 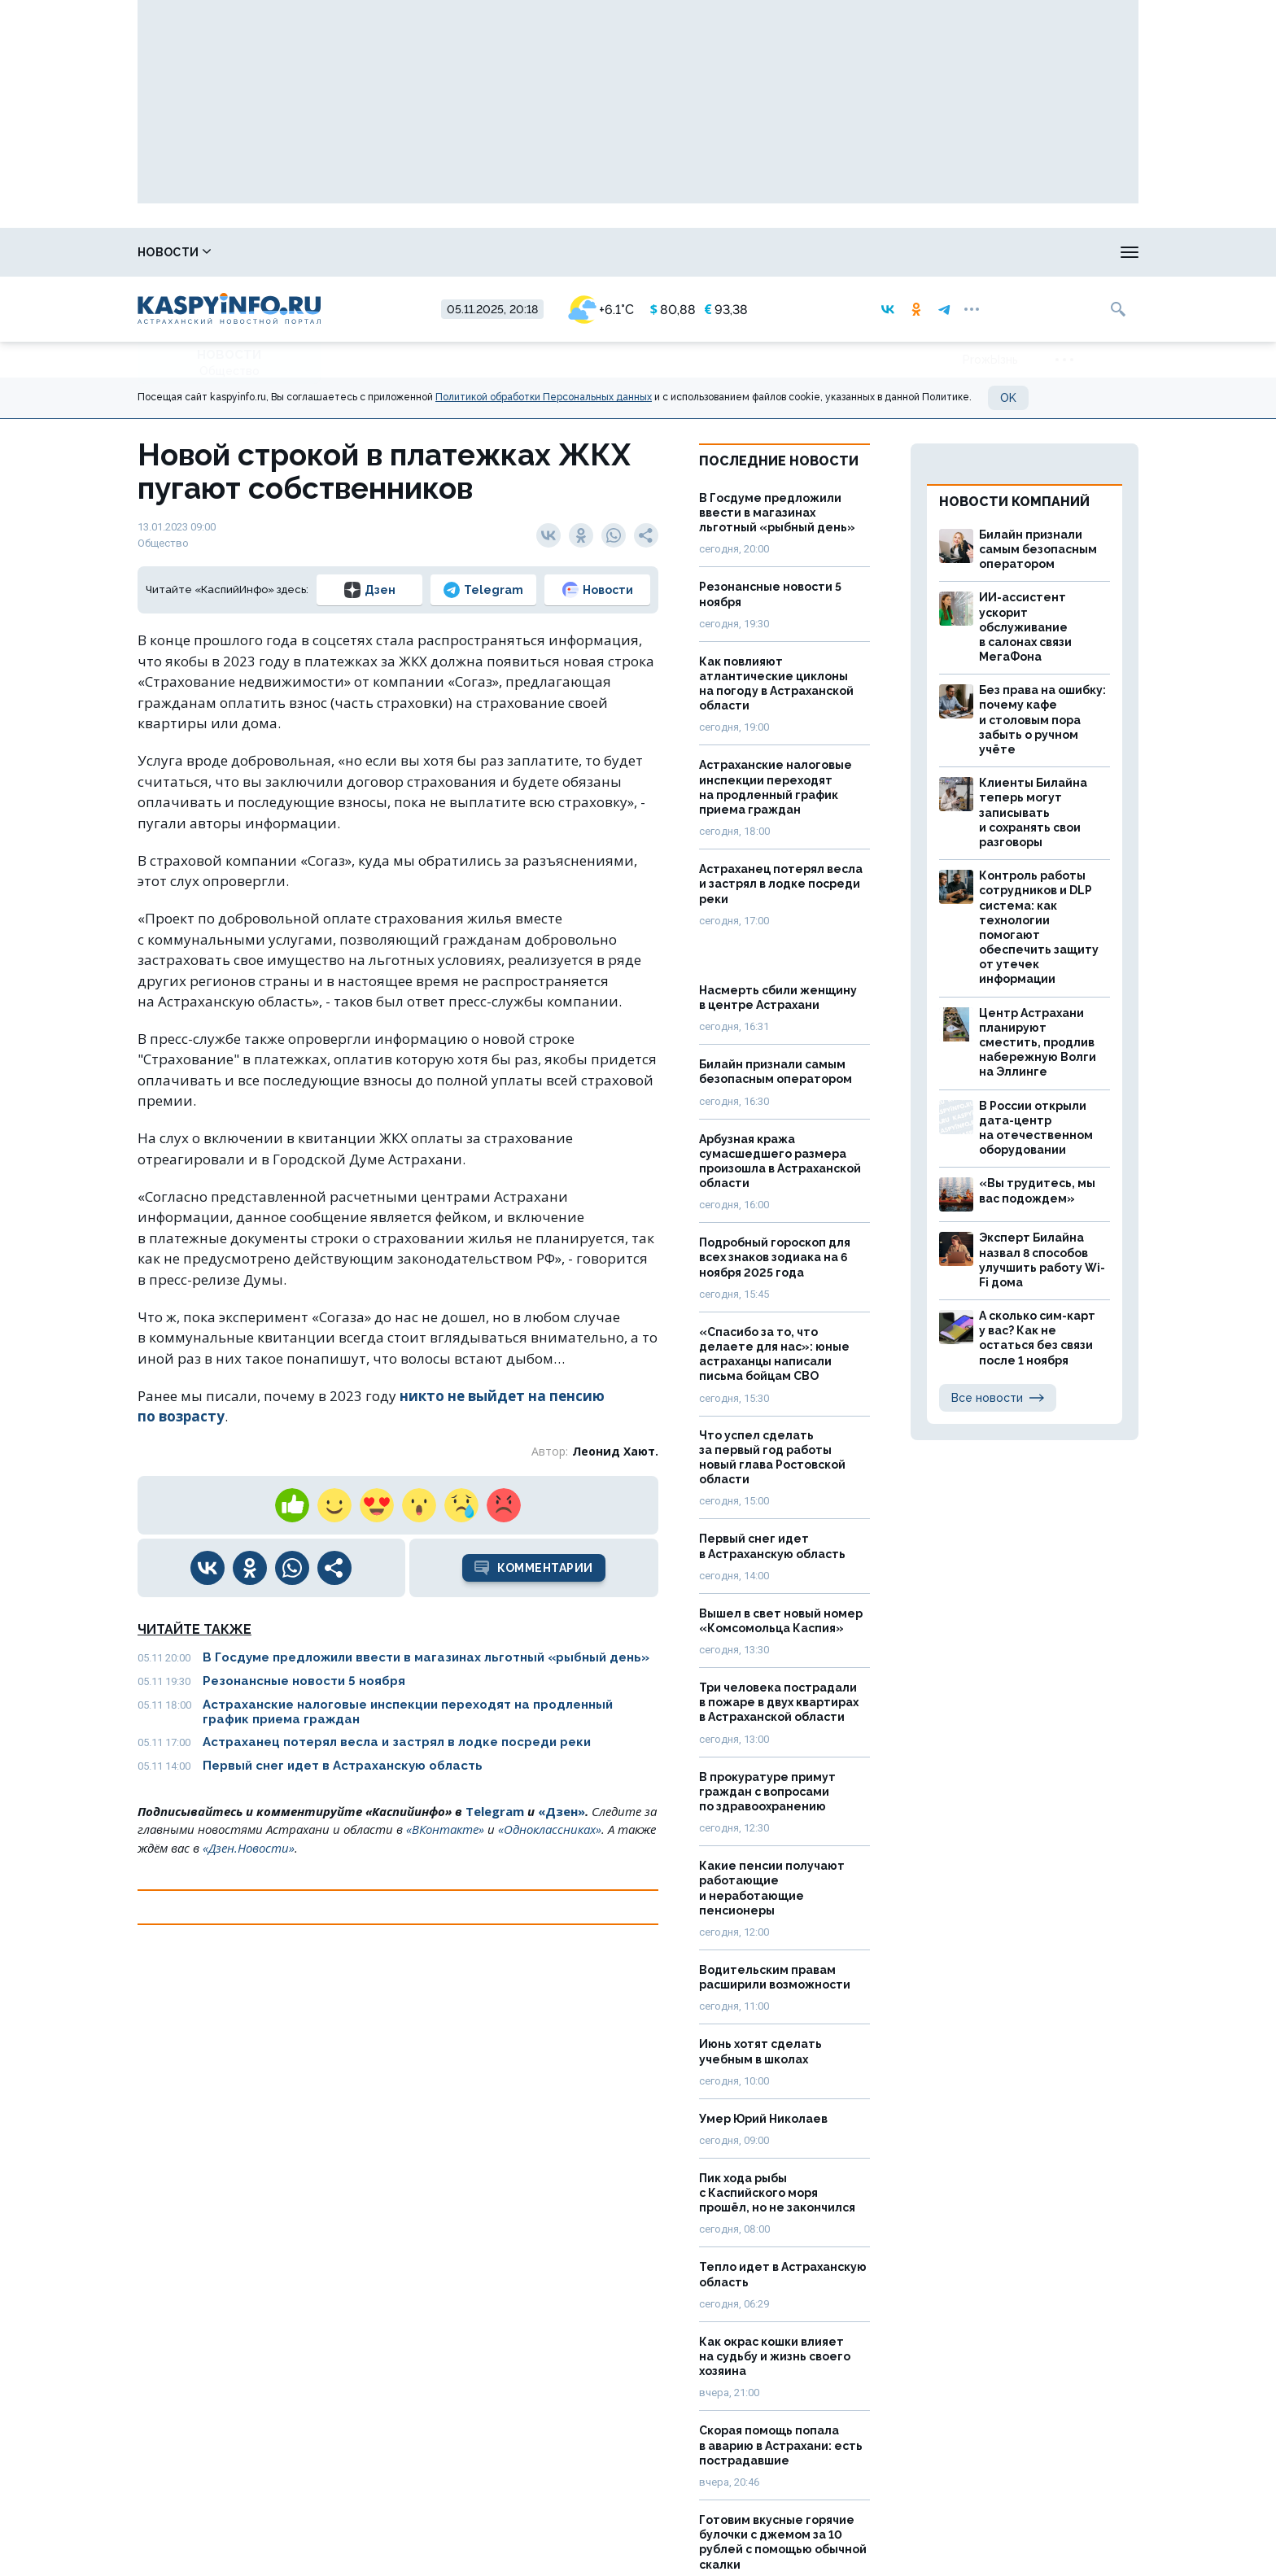 What do you see at coordinates (405, 252) in the screenshot?
I see `Лица победы` at bounding box center [405, 252].